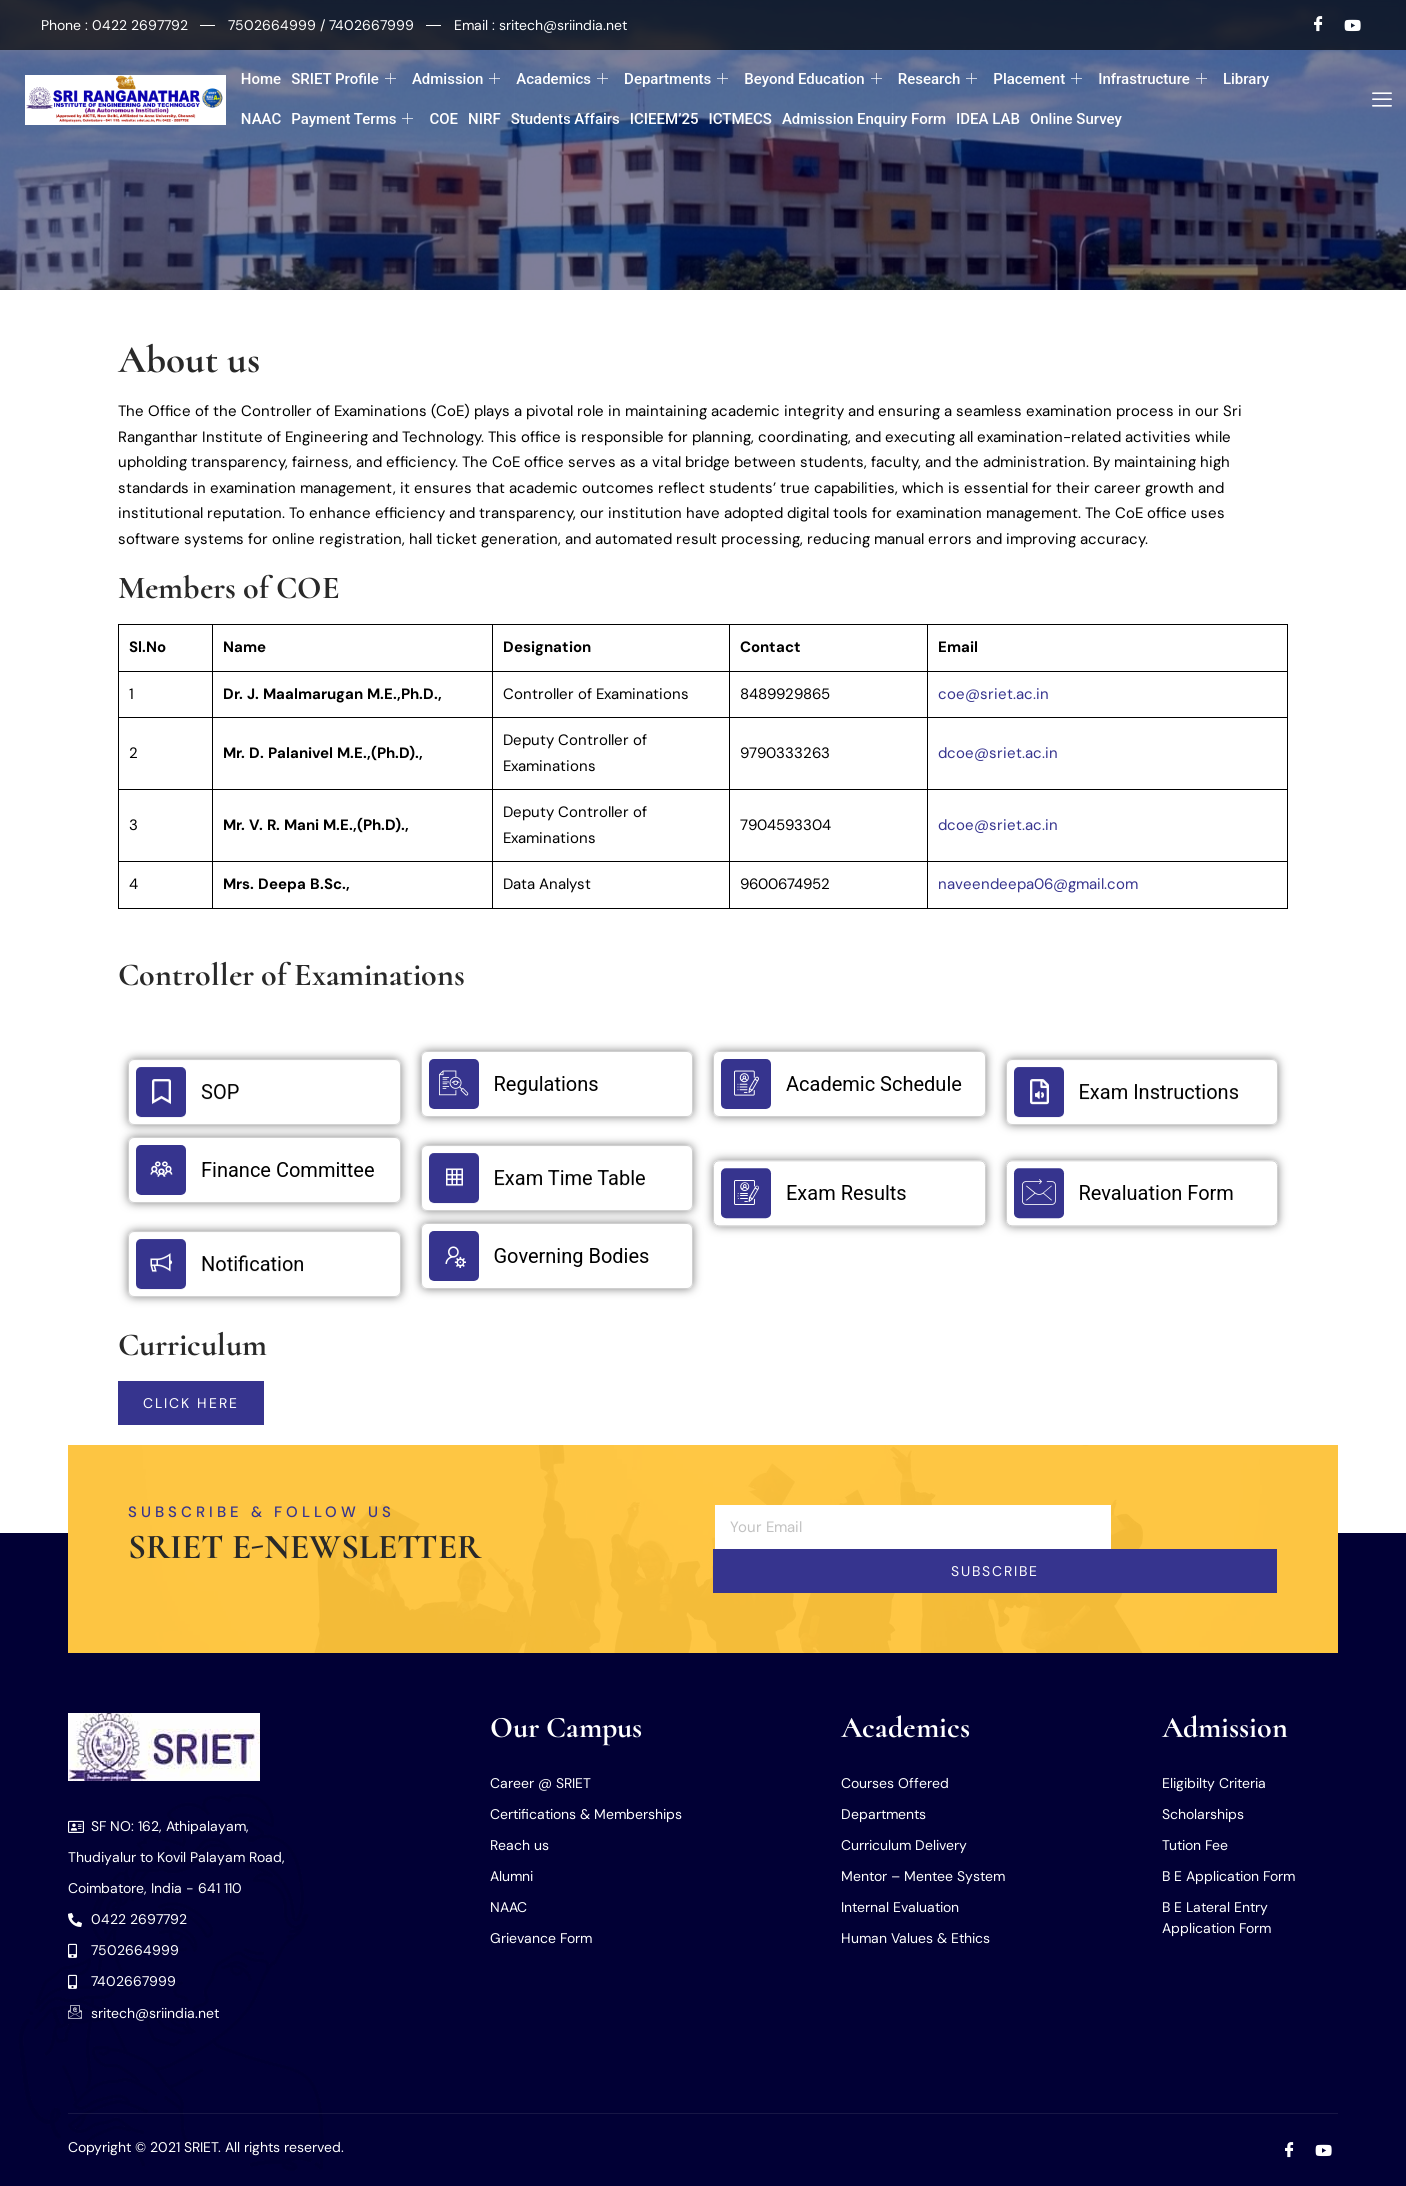  I want to click on Exam Results, so click(846, 1199).